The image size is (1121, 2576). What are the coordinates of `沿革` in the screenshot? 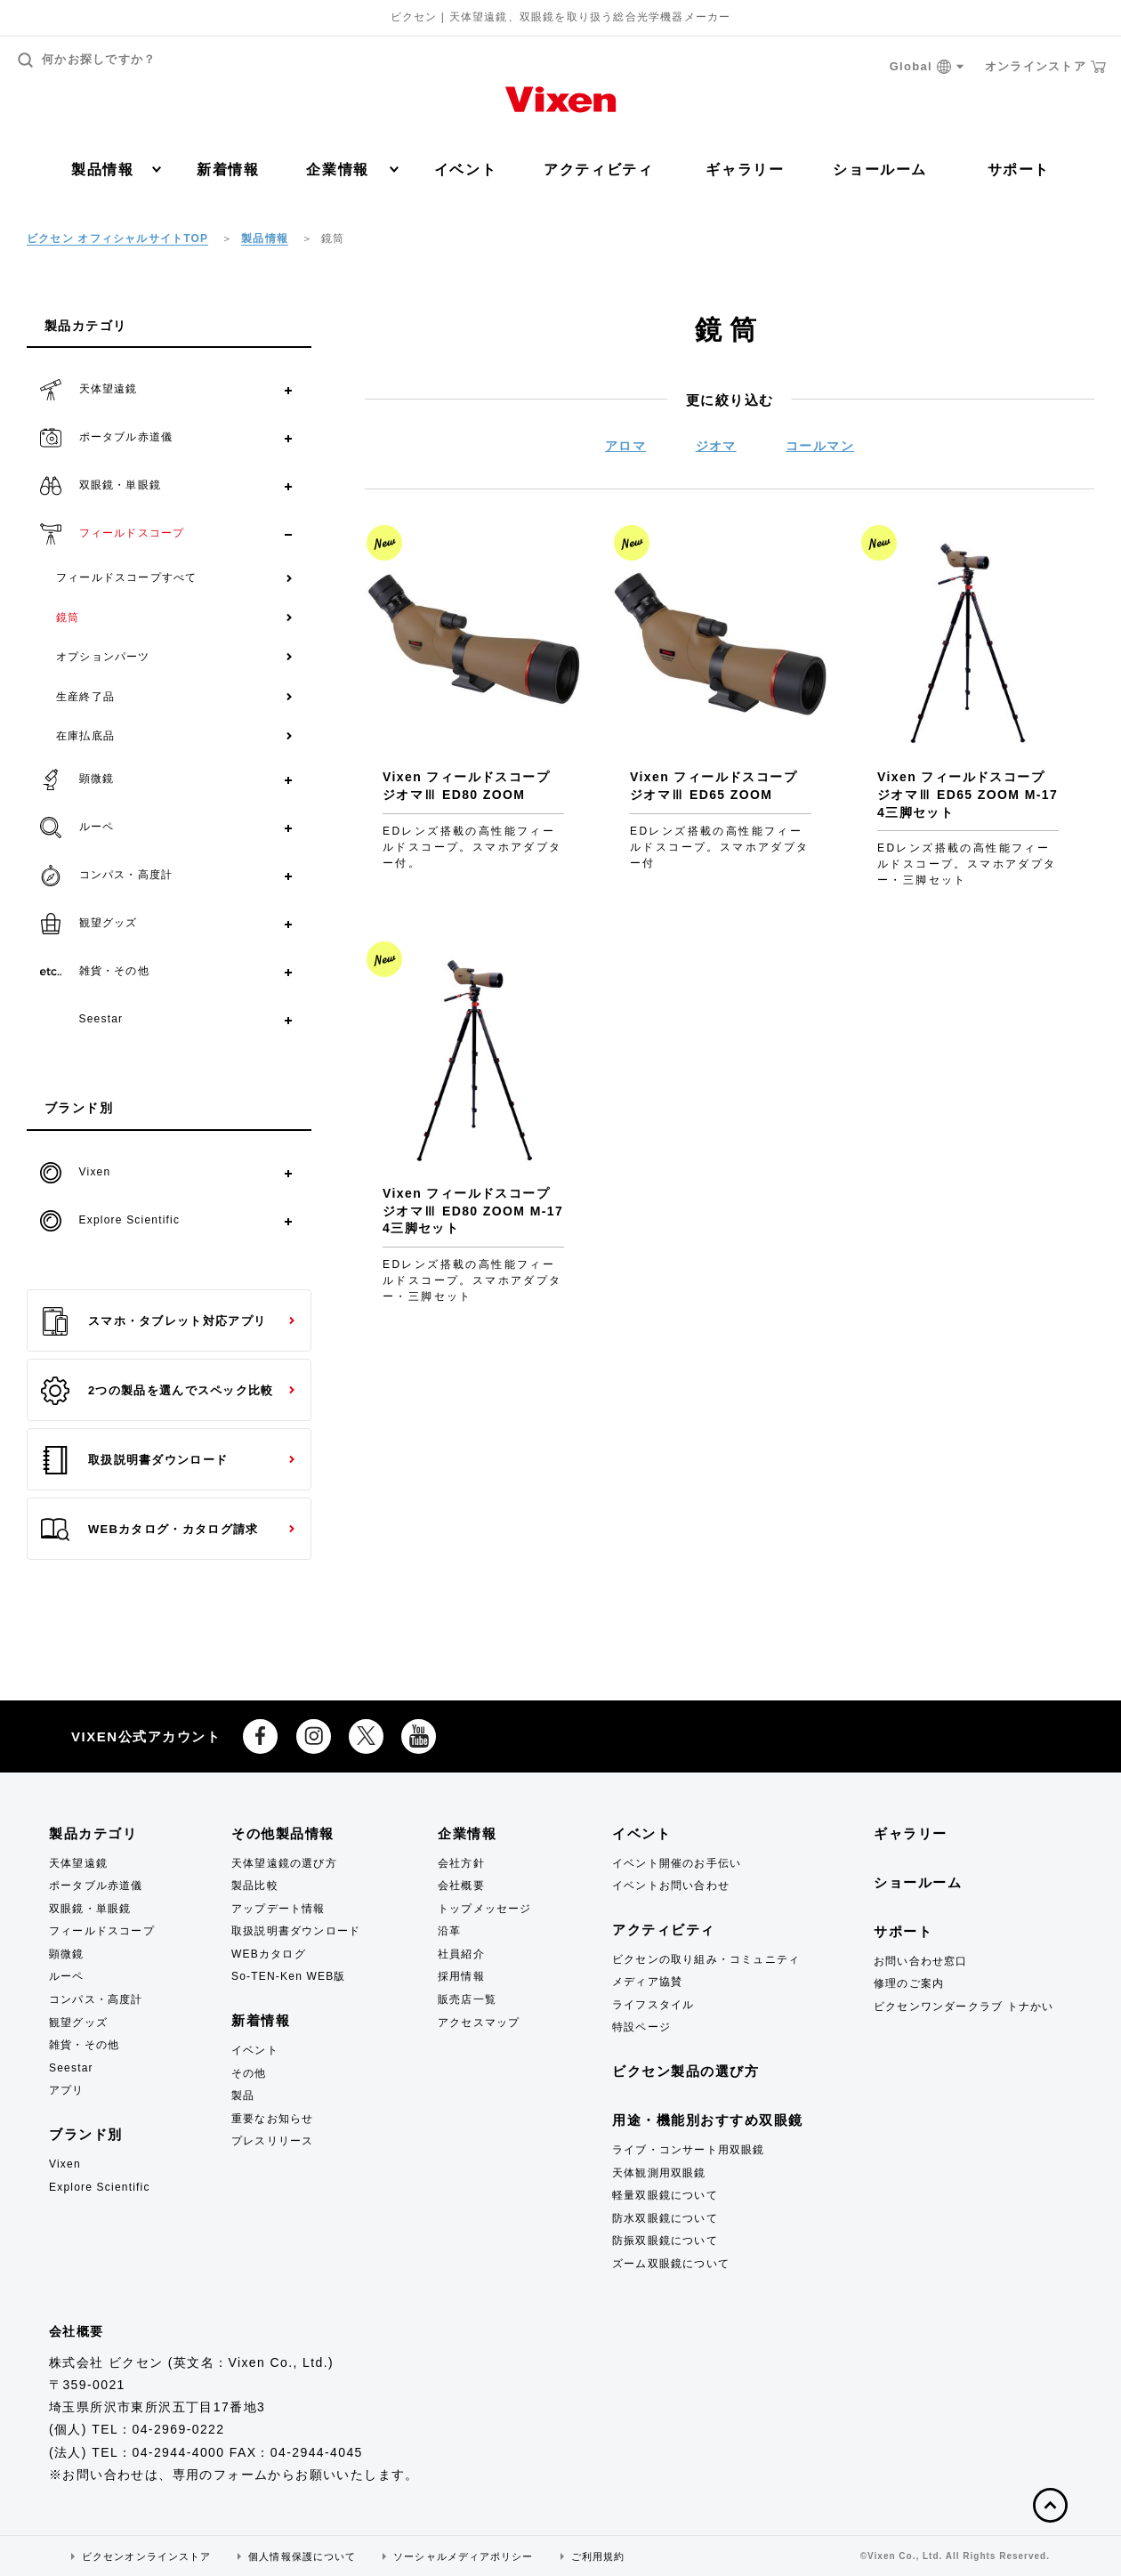 It's located at (449, 1931).